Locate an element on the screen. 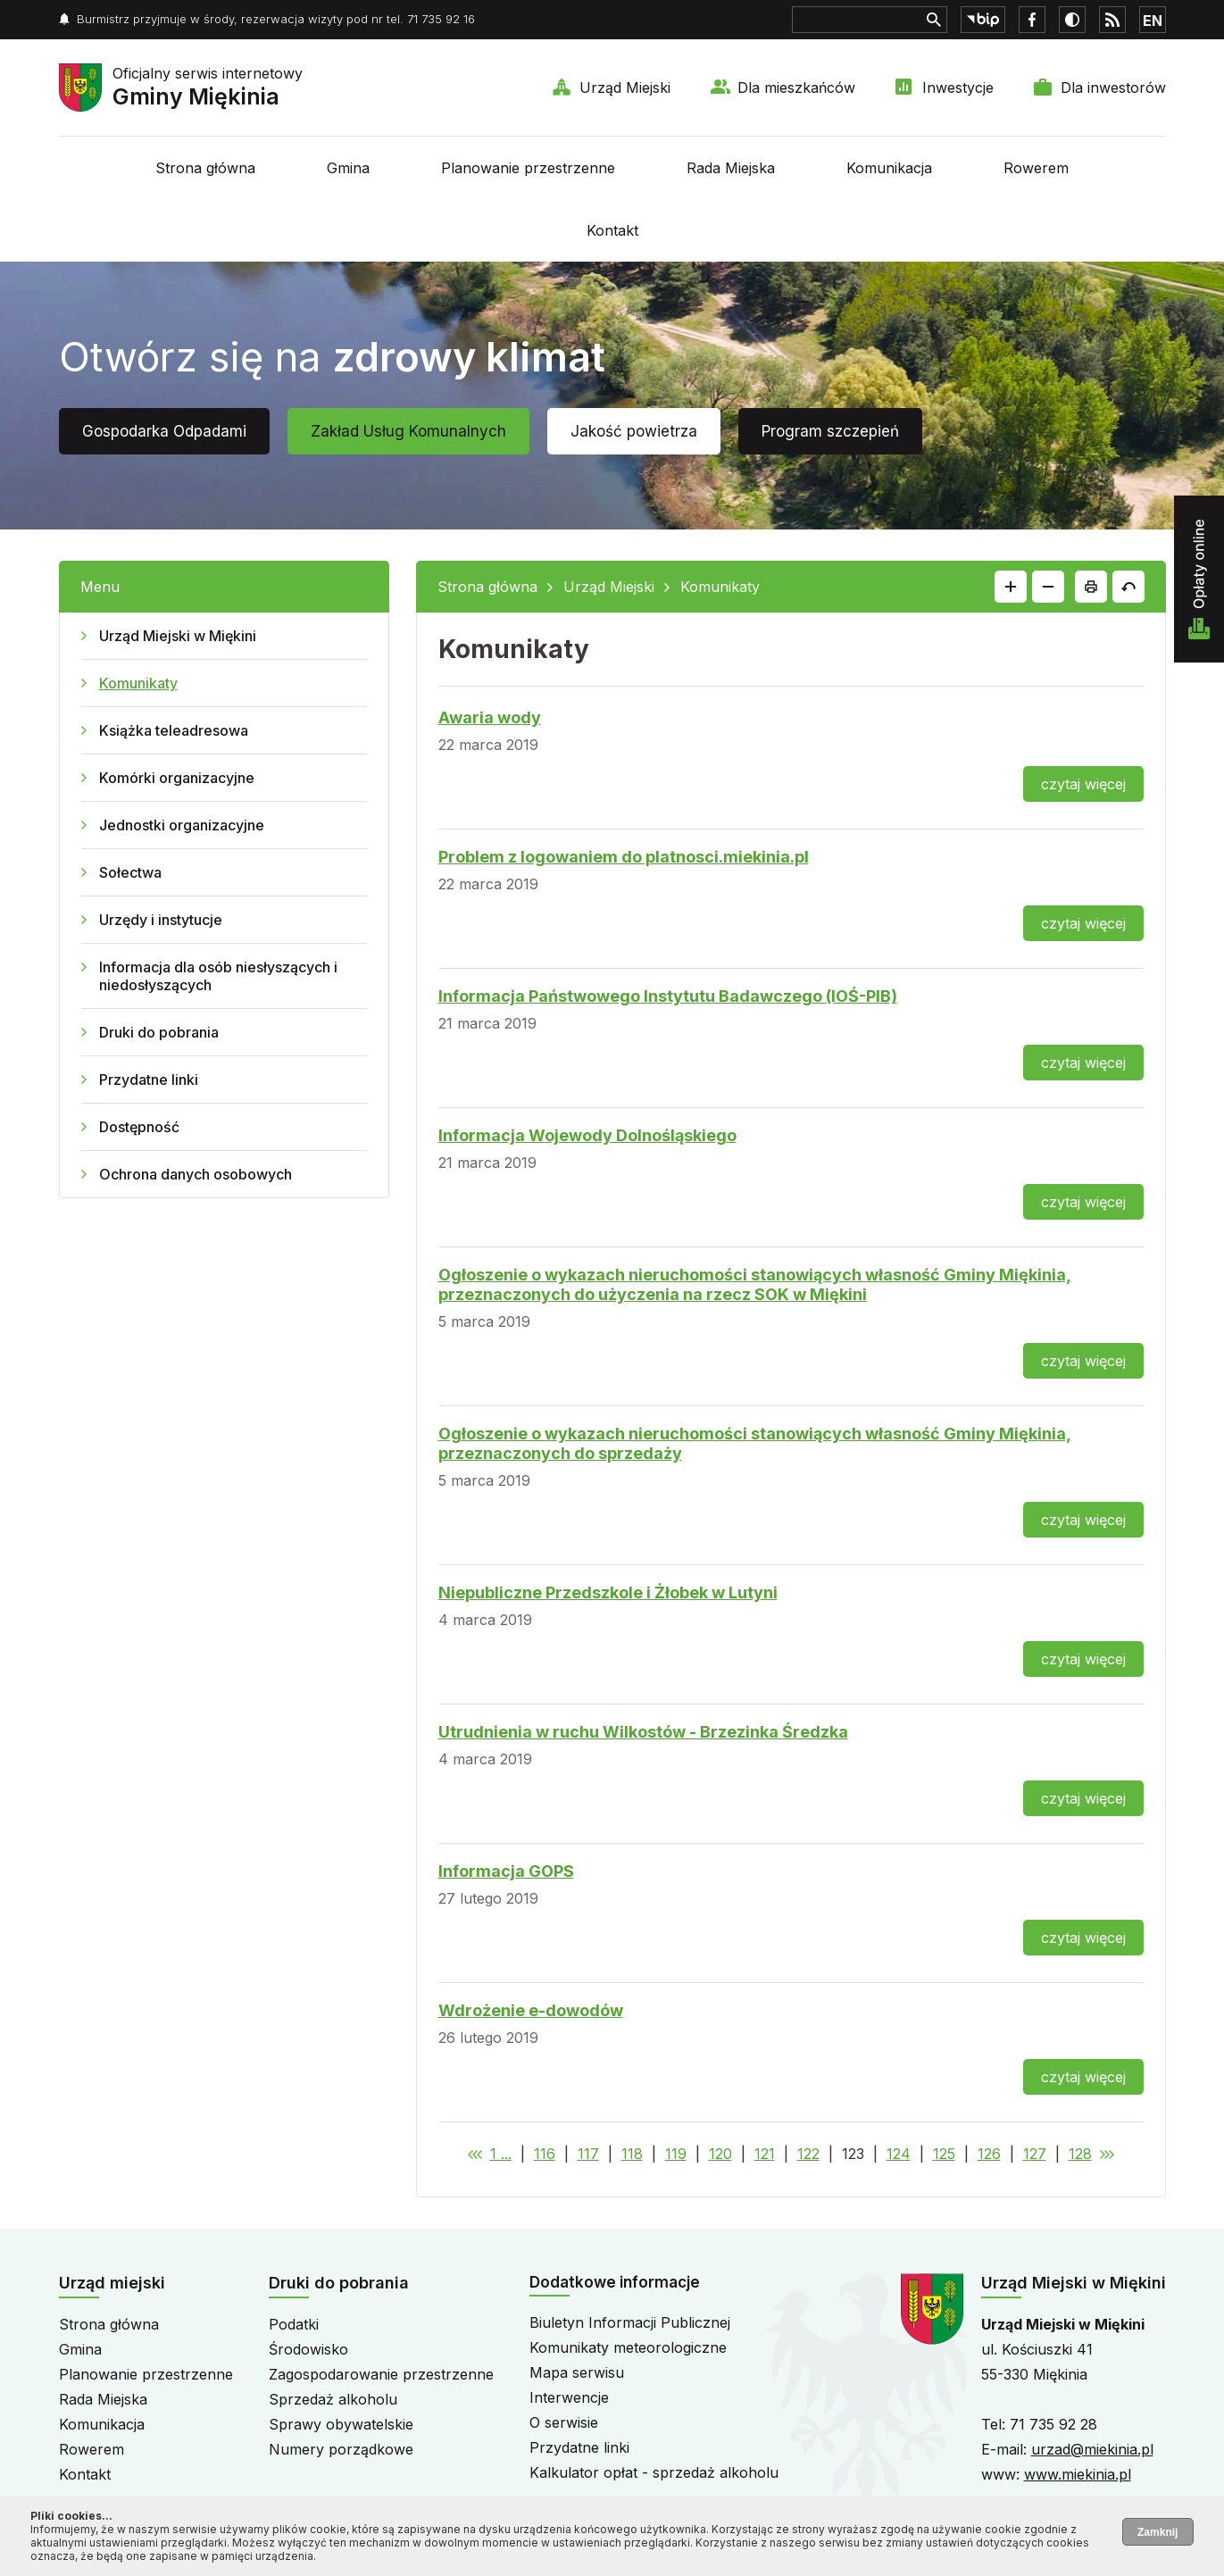 The height and width of the screenshot is (2576, 1224). Niepubliczne Przedszkole i Żłobek w Lutyni is located at coordinates (608, 1592).